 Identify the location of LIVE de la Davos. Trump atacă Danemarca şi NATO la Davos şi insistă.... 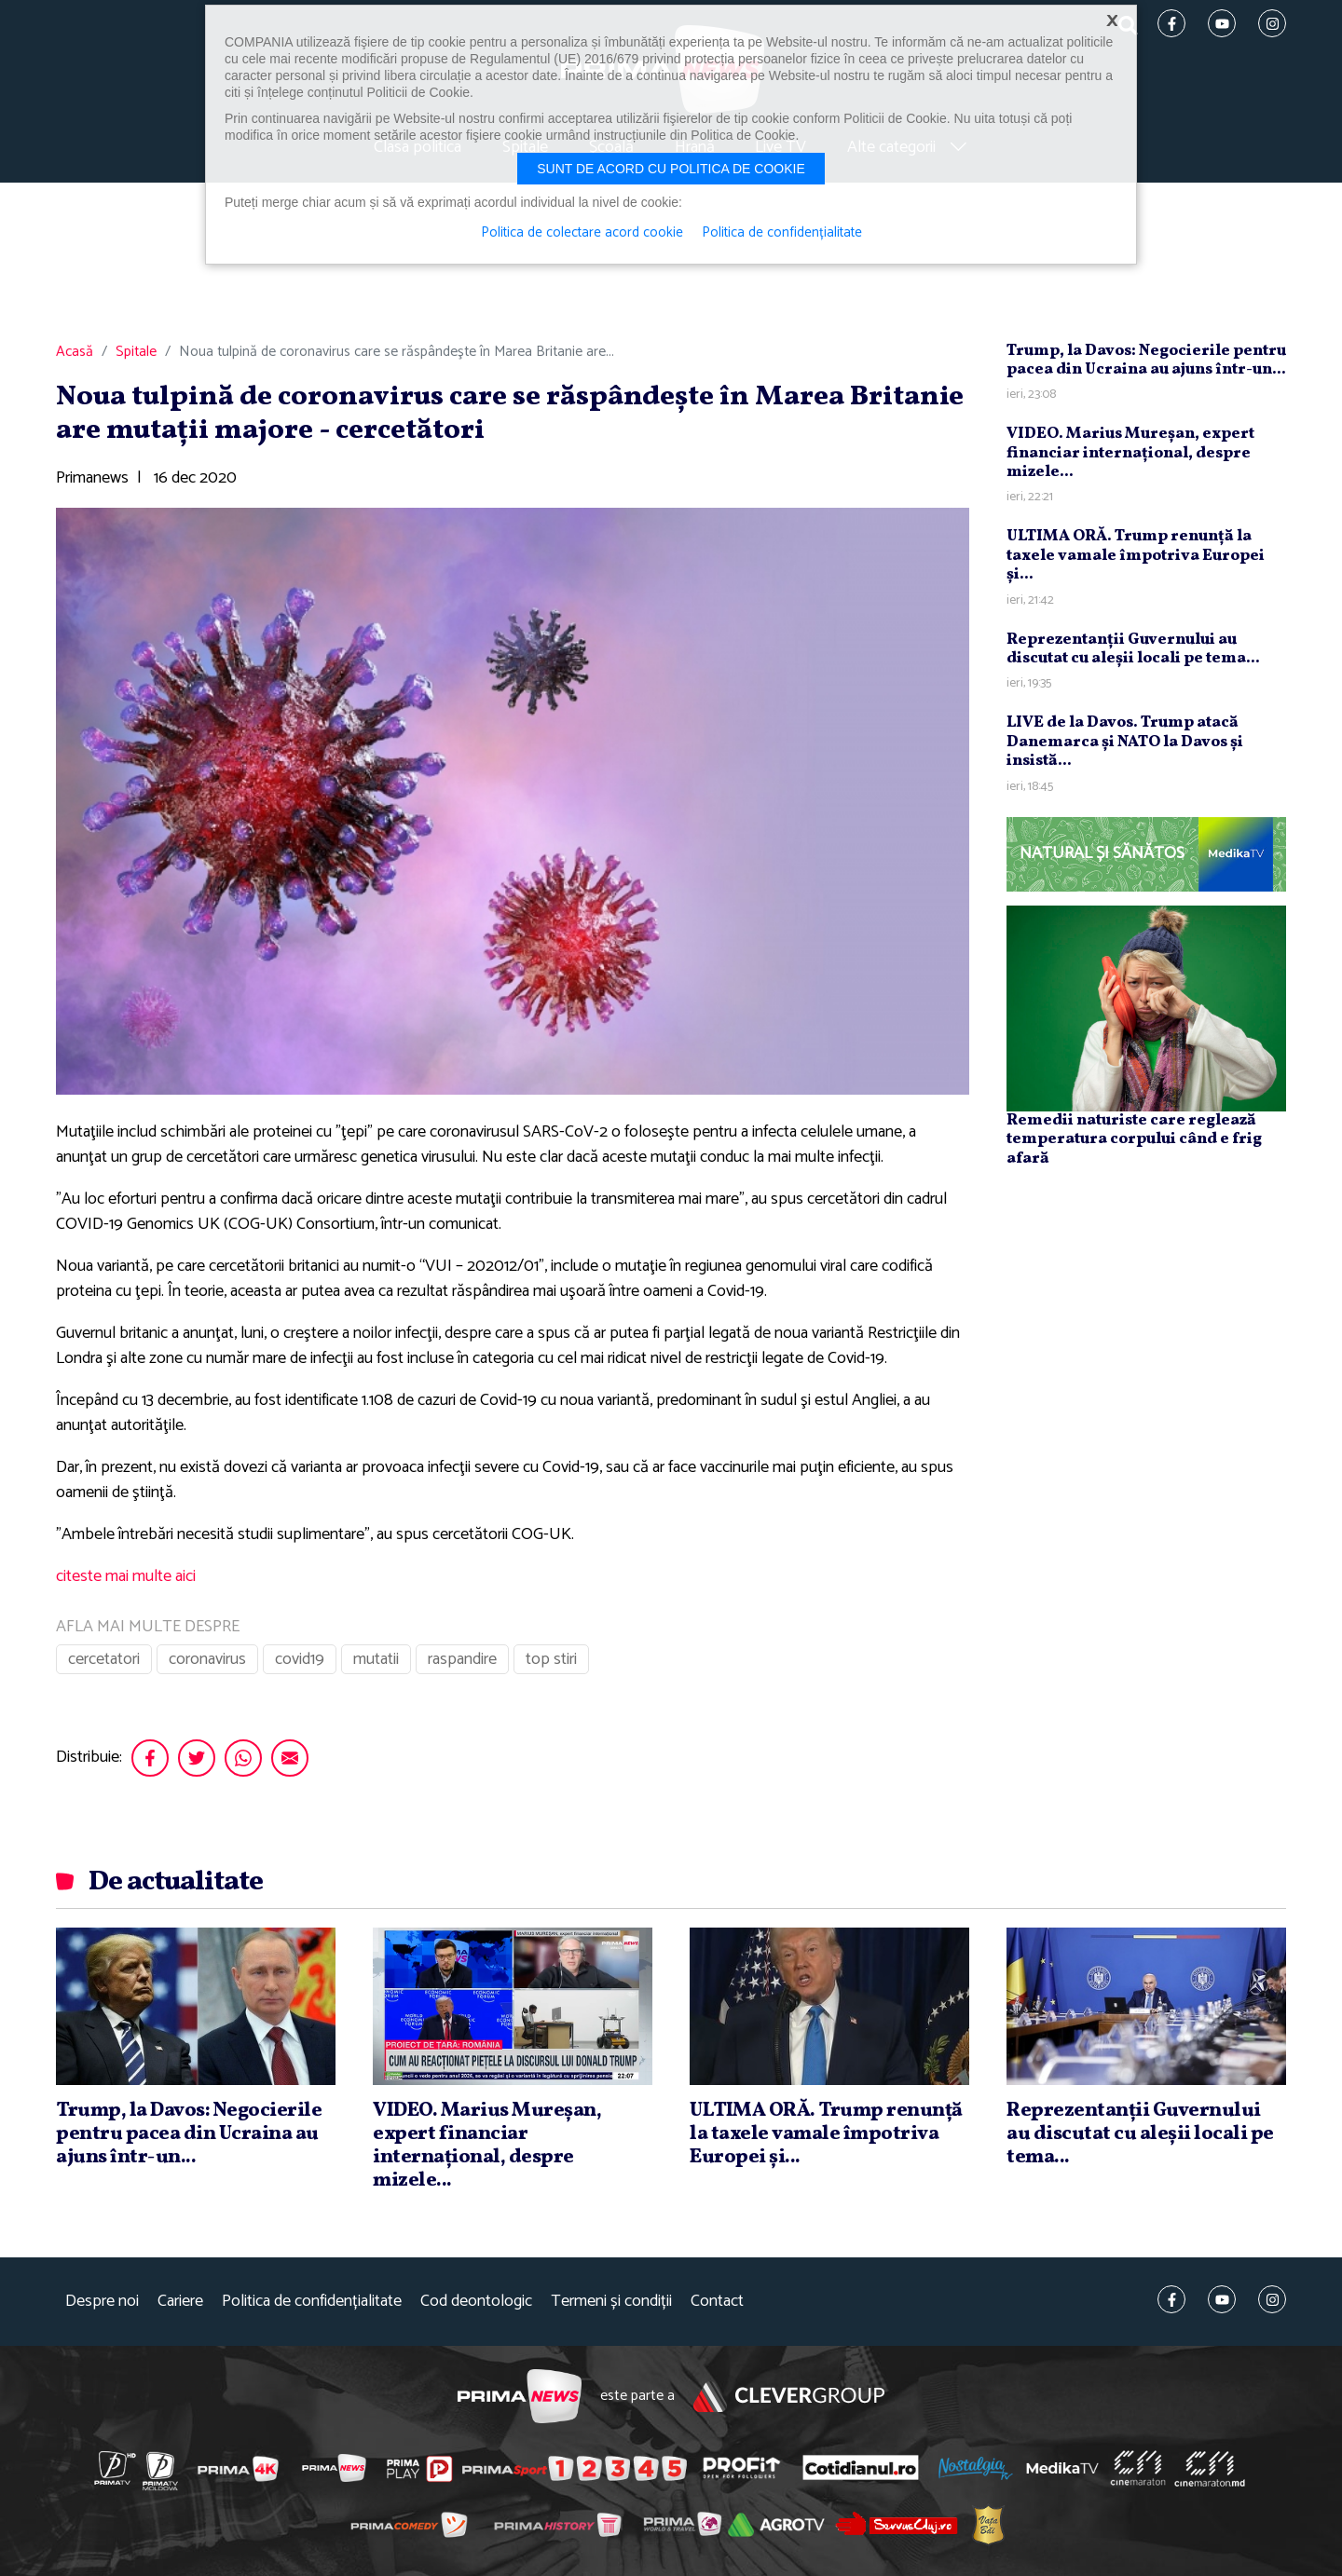
(1124, 741).